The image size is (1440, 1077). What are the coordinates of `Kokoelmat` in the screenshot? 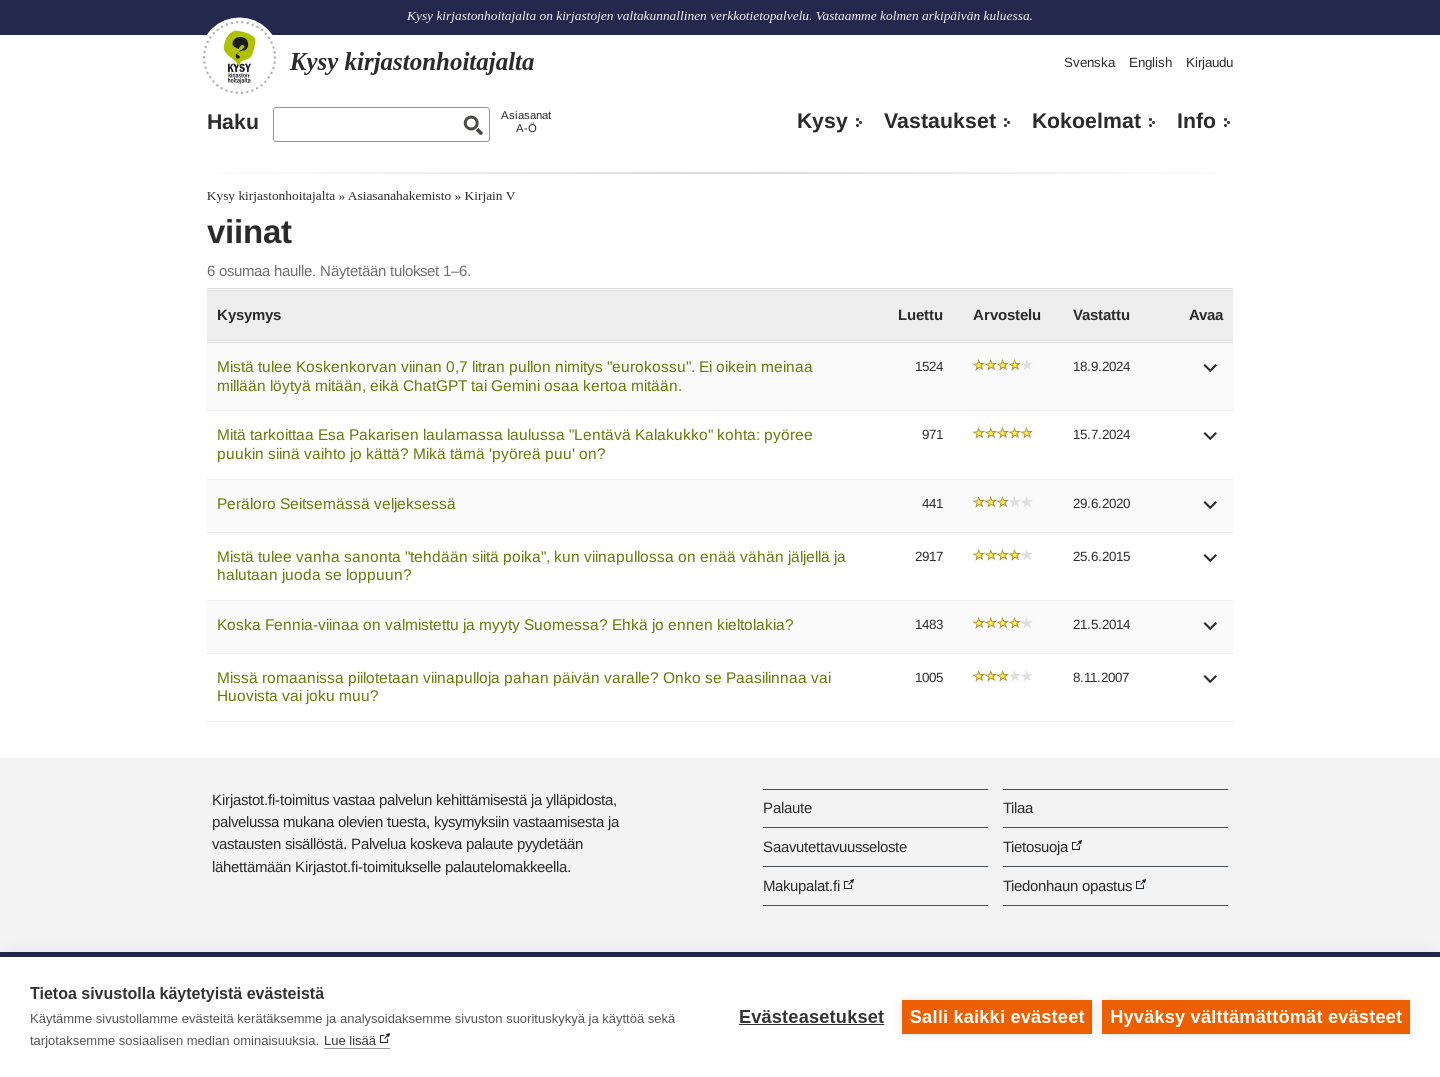 It's located at (1086, 121).